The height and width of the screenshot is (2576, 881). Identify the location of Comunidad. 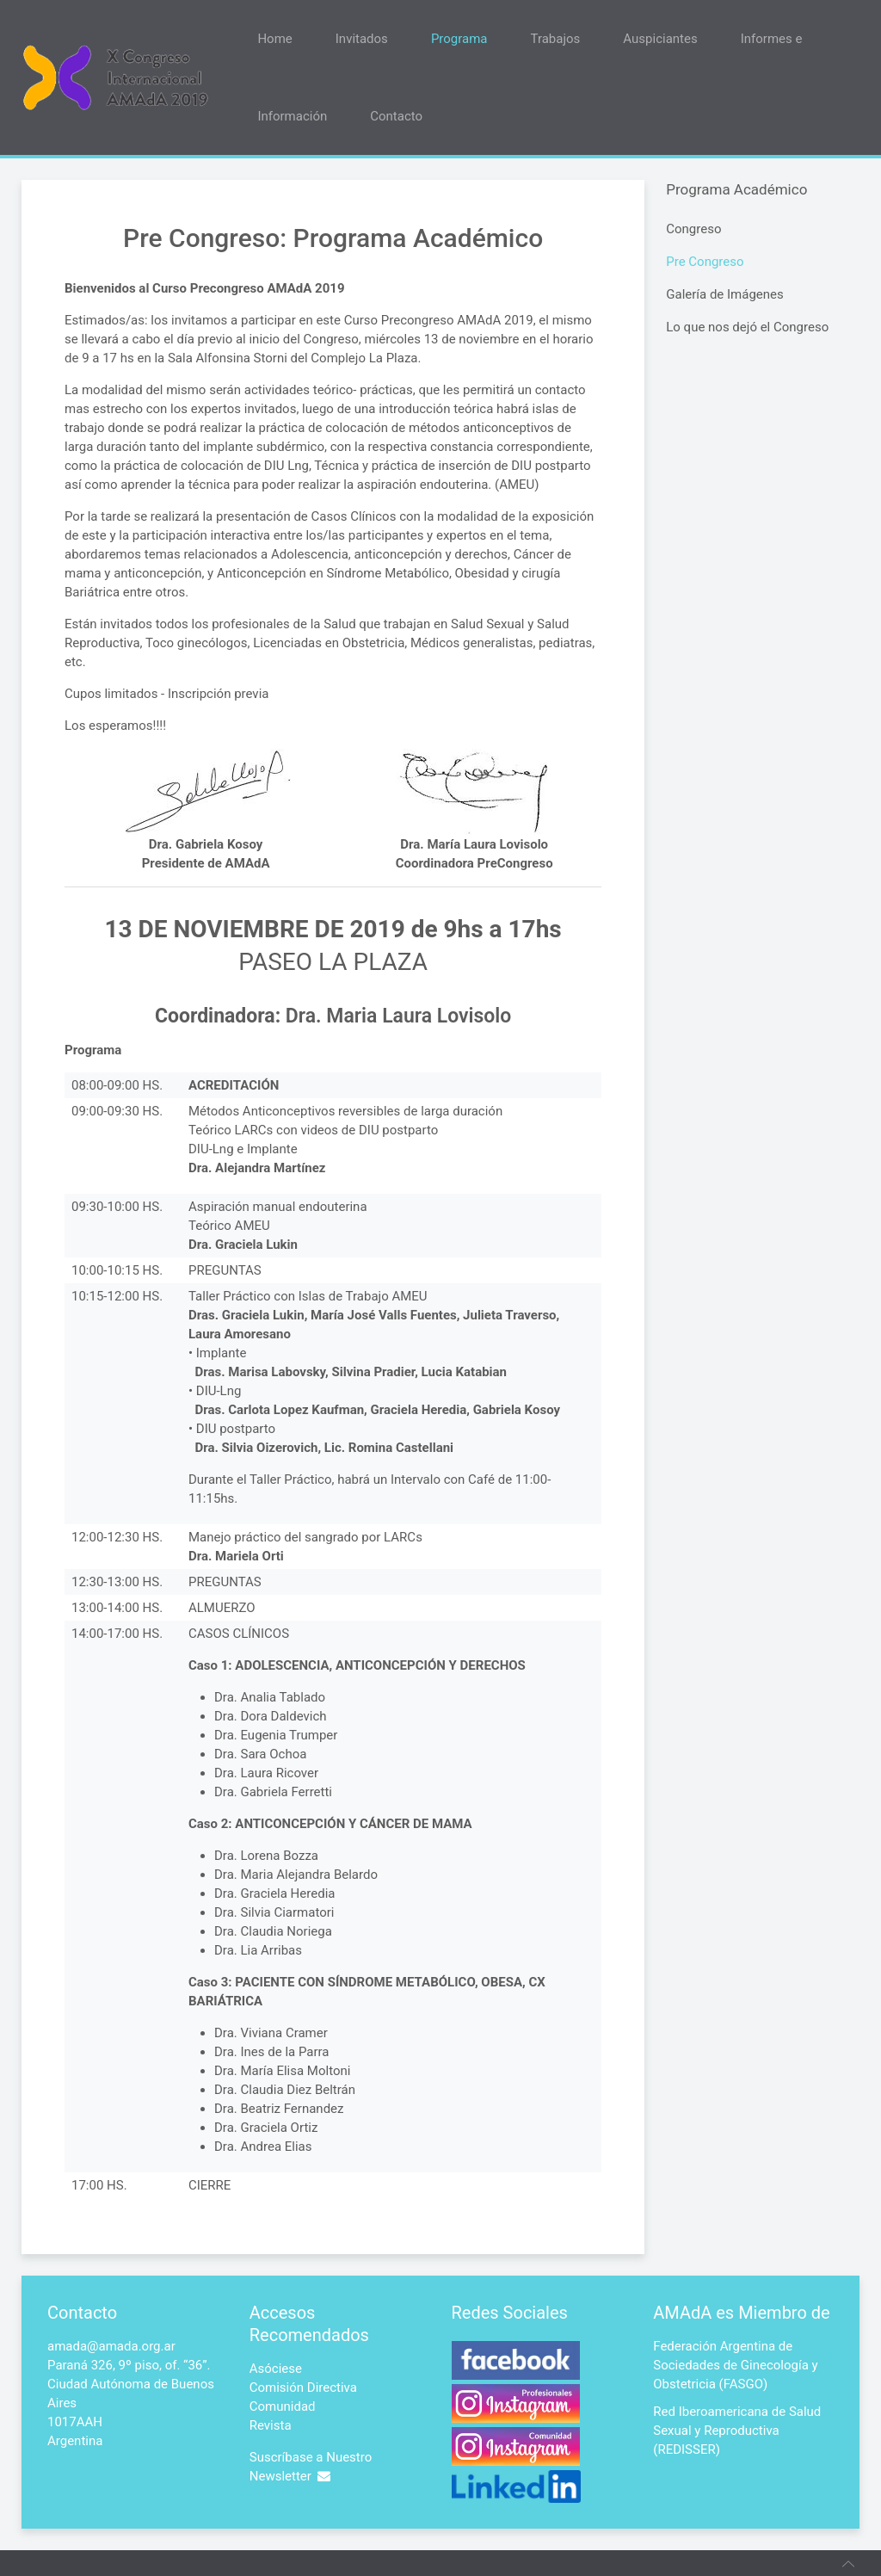
(283, 2406).